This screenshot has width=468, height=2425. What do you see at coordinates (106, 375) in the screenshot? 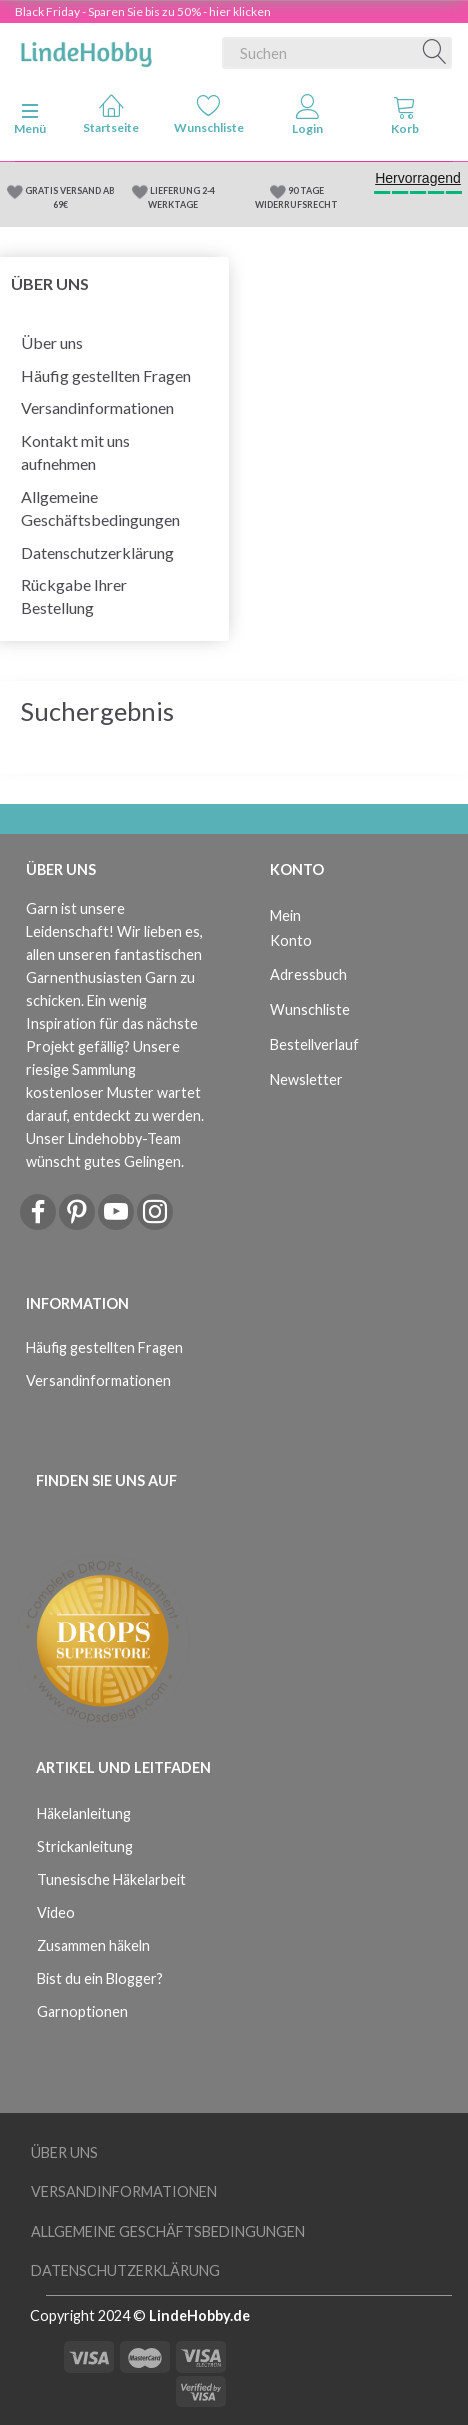
I see `Häufig gestellten Fragen` at bounding box center [106, 375].